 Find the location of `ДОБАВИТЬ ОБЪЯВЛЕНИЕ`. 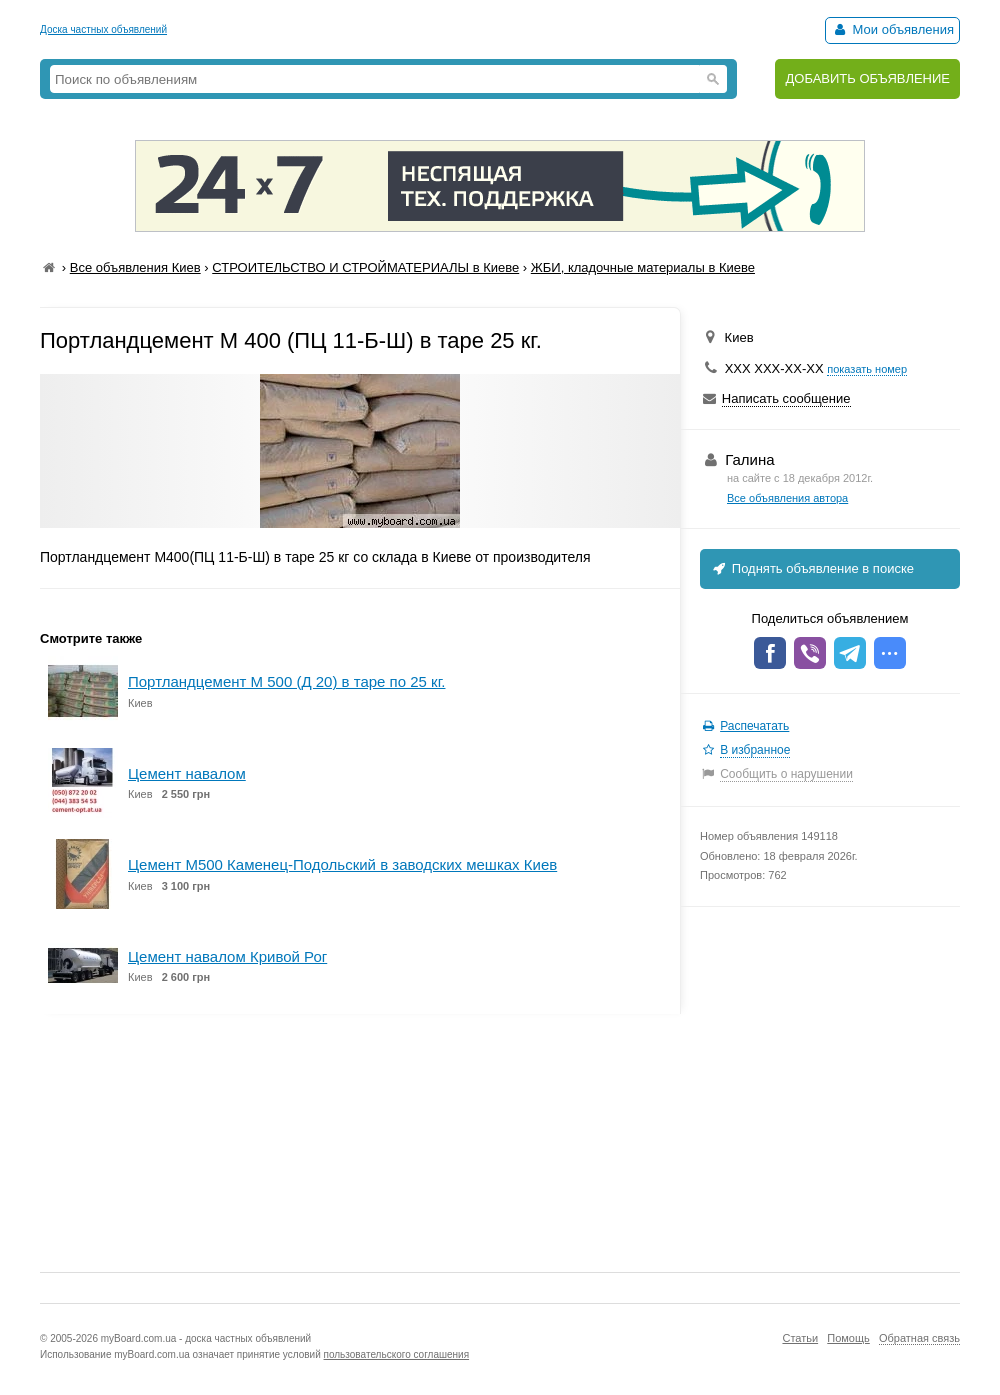

ДОБАВИТЬ ОБЪЯВЛЕНИЕ is located at coordinates (867, 78).